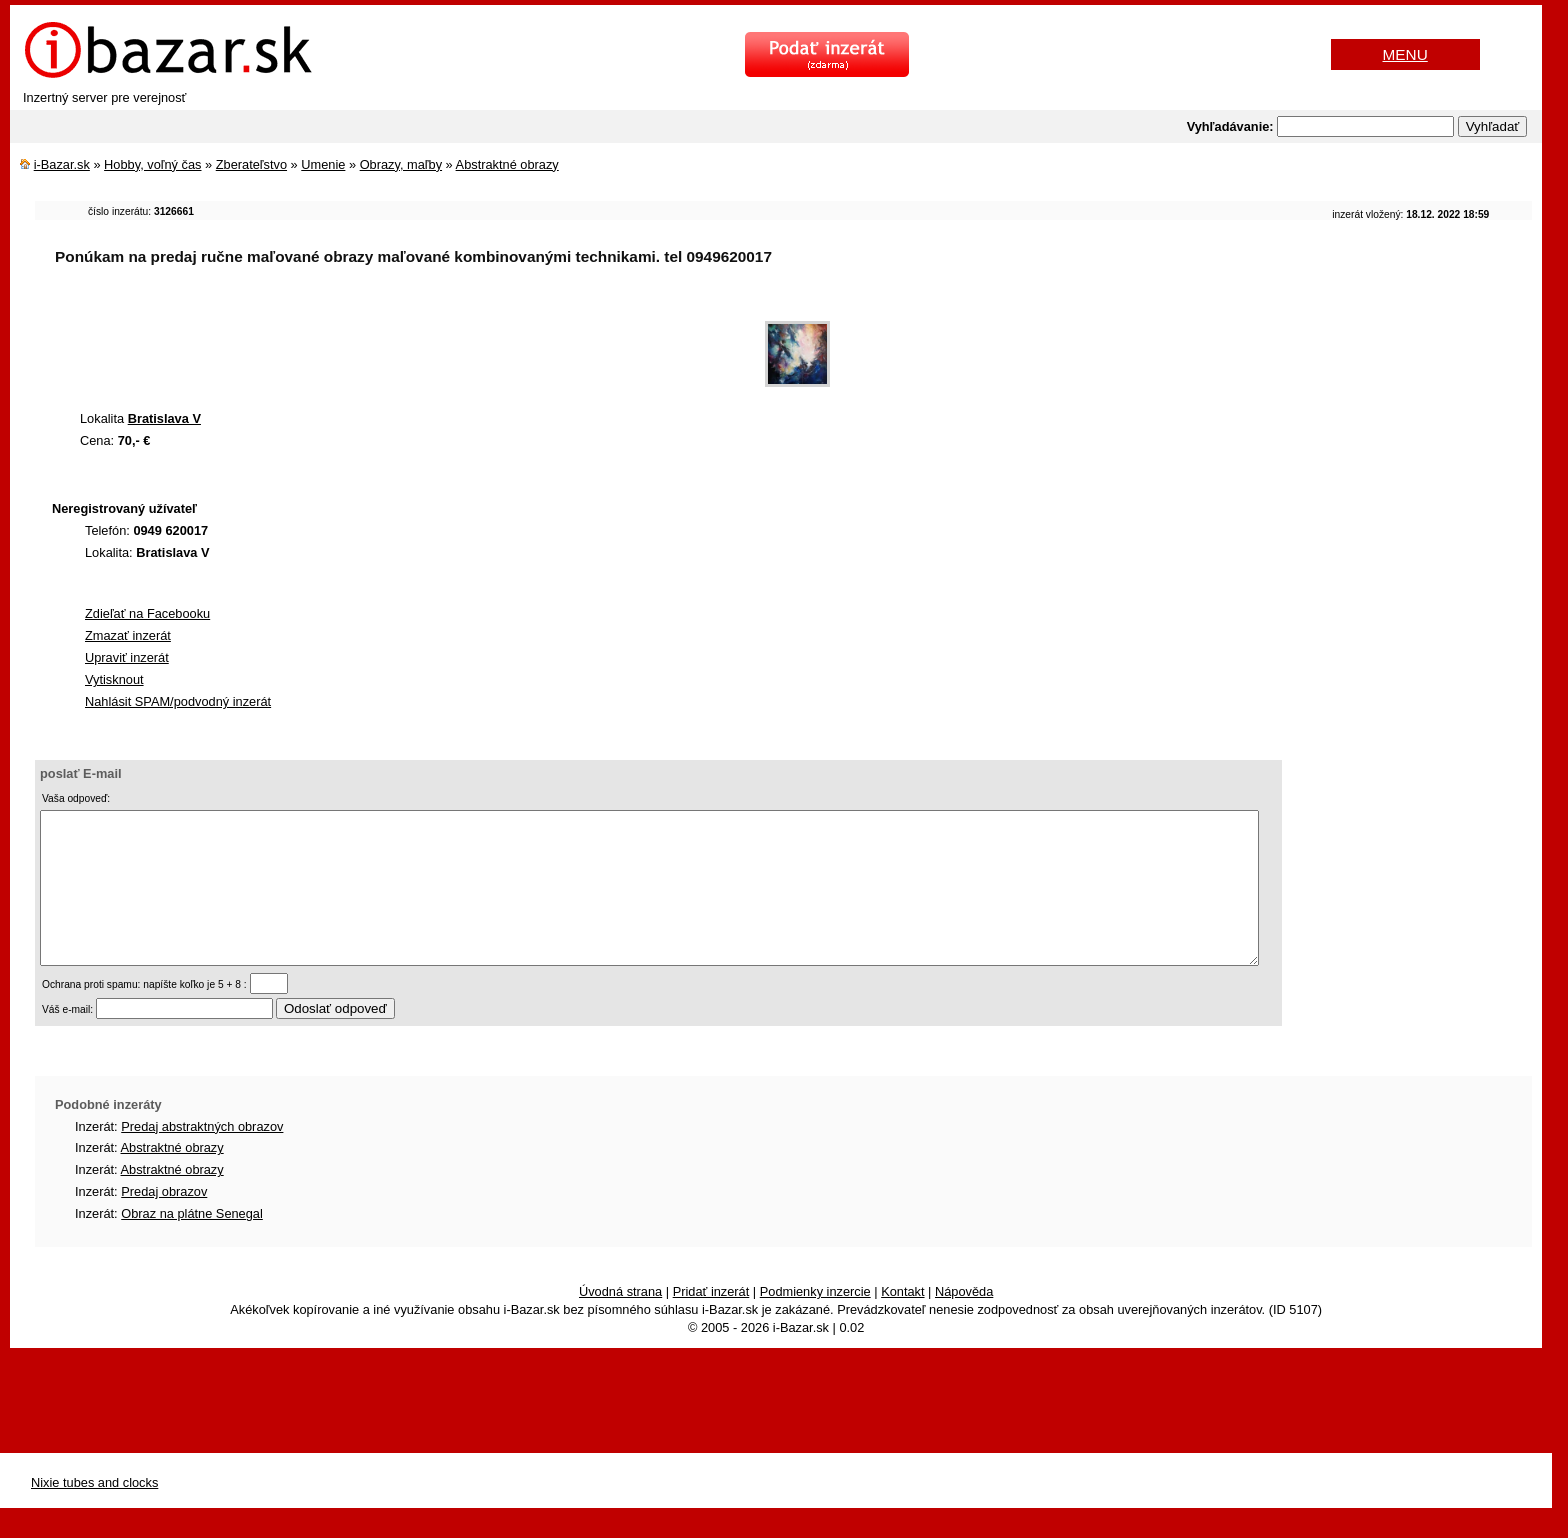 This screenshot has height=1538, width=1568. What do you see at coordinates (114, 679) in the screenshot?
I see `Vytisknout` at bounding box center [114, 679].